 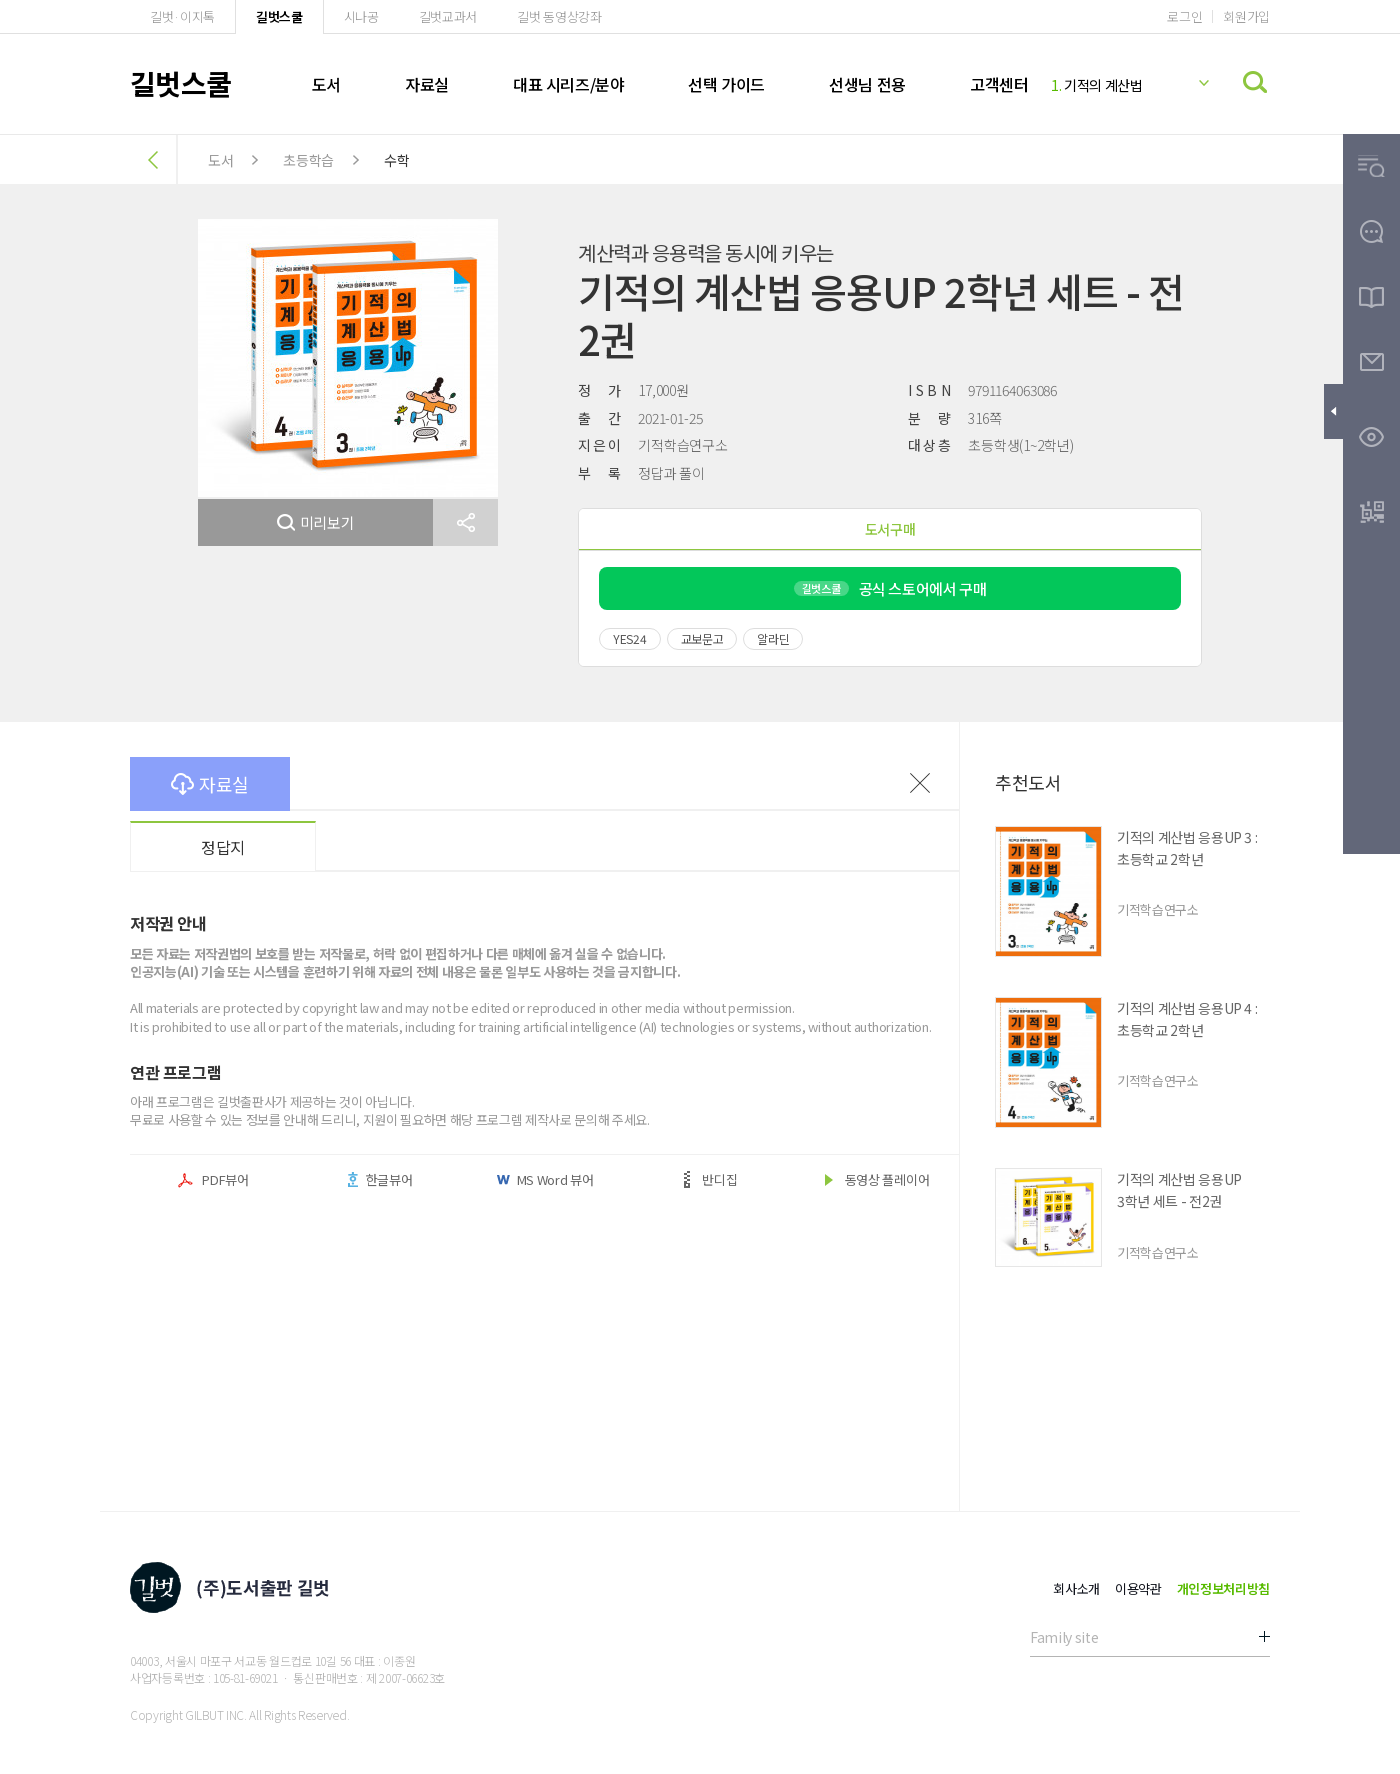 I want to click on 길벗 동영상강좌, so click(x=559, y=16).